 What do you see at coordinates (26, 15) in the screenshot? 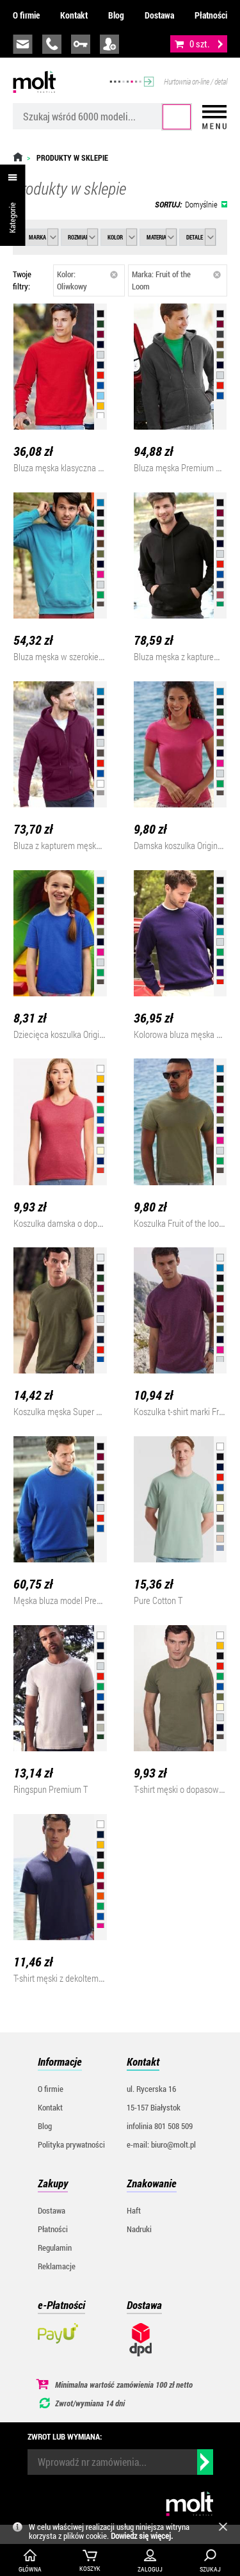
I see `O firmie` at bounding box center [26, 15].